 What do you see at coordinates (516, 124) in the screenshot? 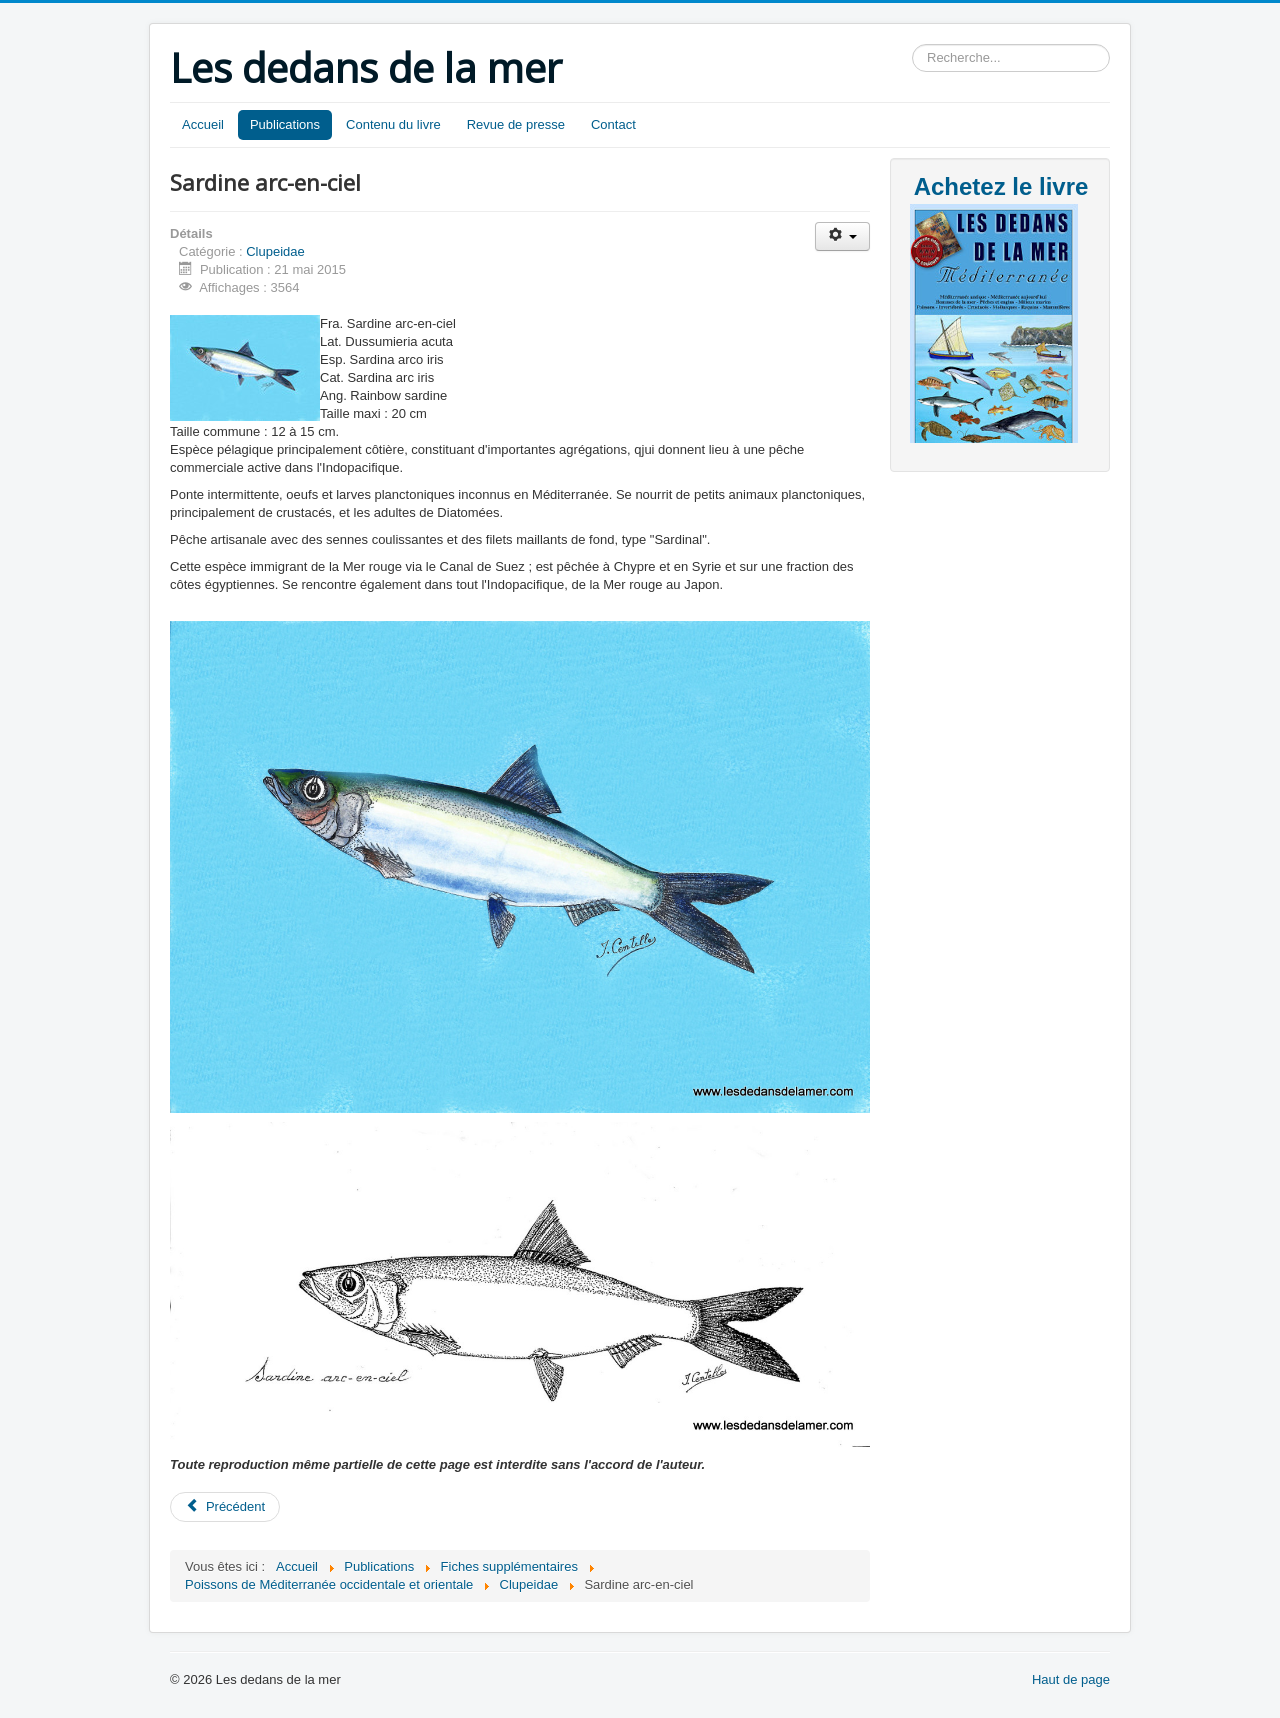
I see `Revue de presse` at bounding box center [516, 124].